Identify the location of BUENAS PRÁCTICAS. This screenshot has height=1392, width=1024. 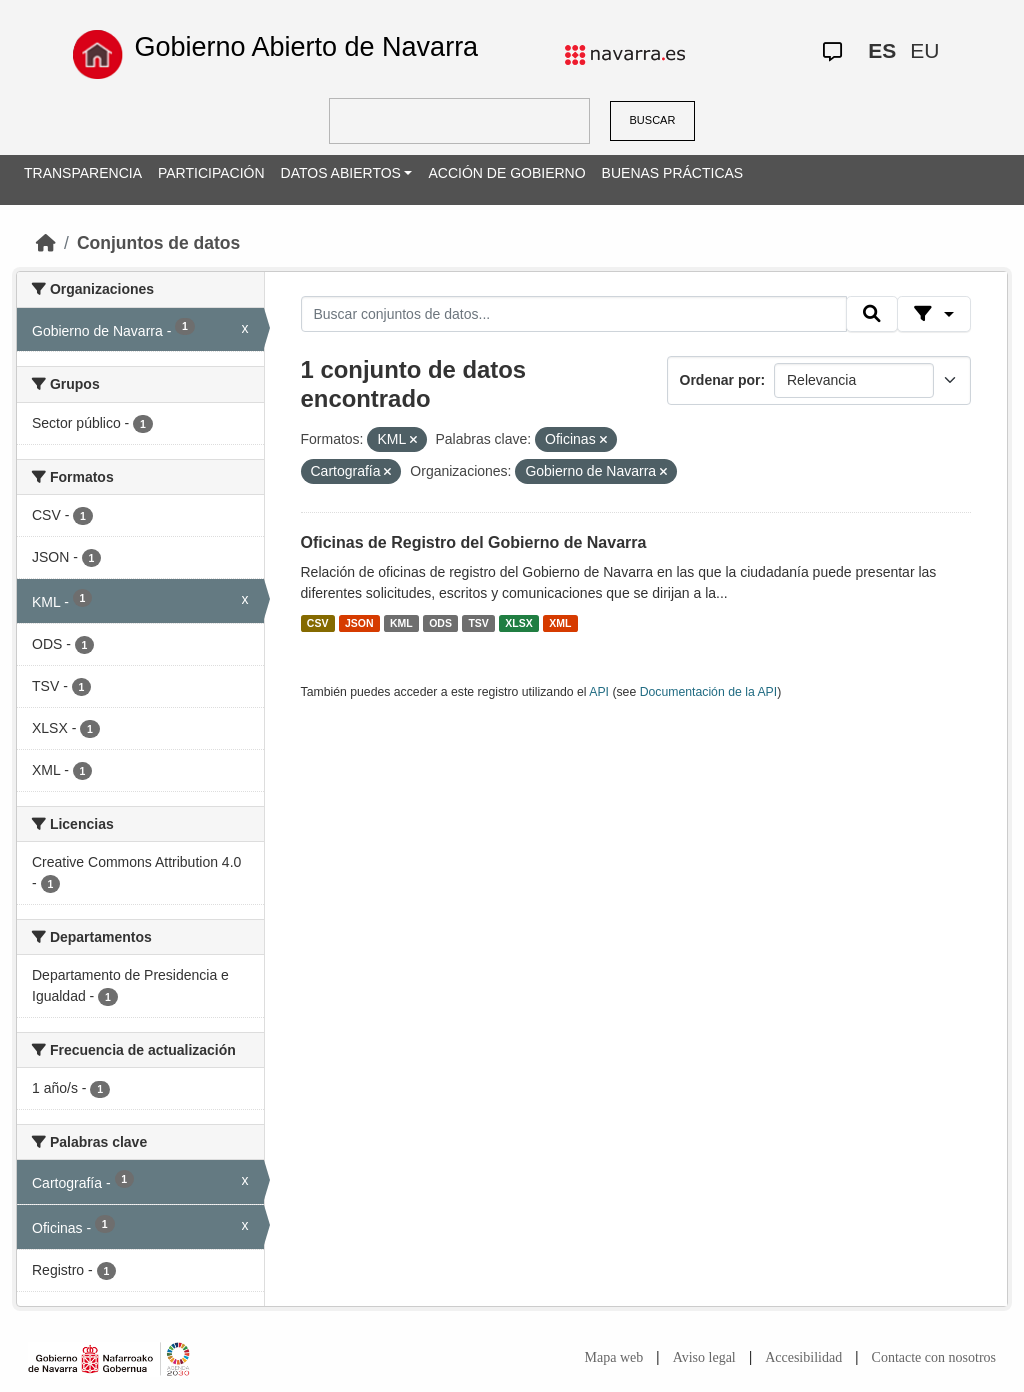
(673, 173).